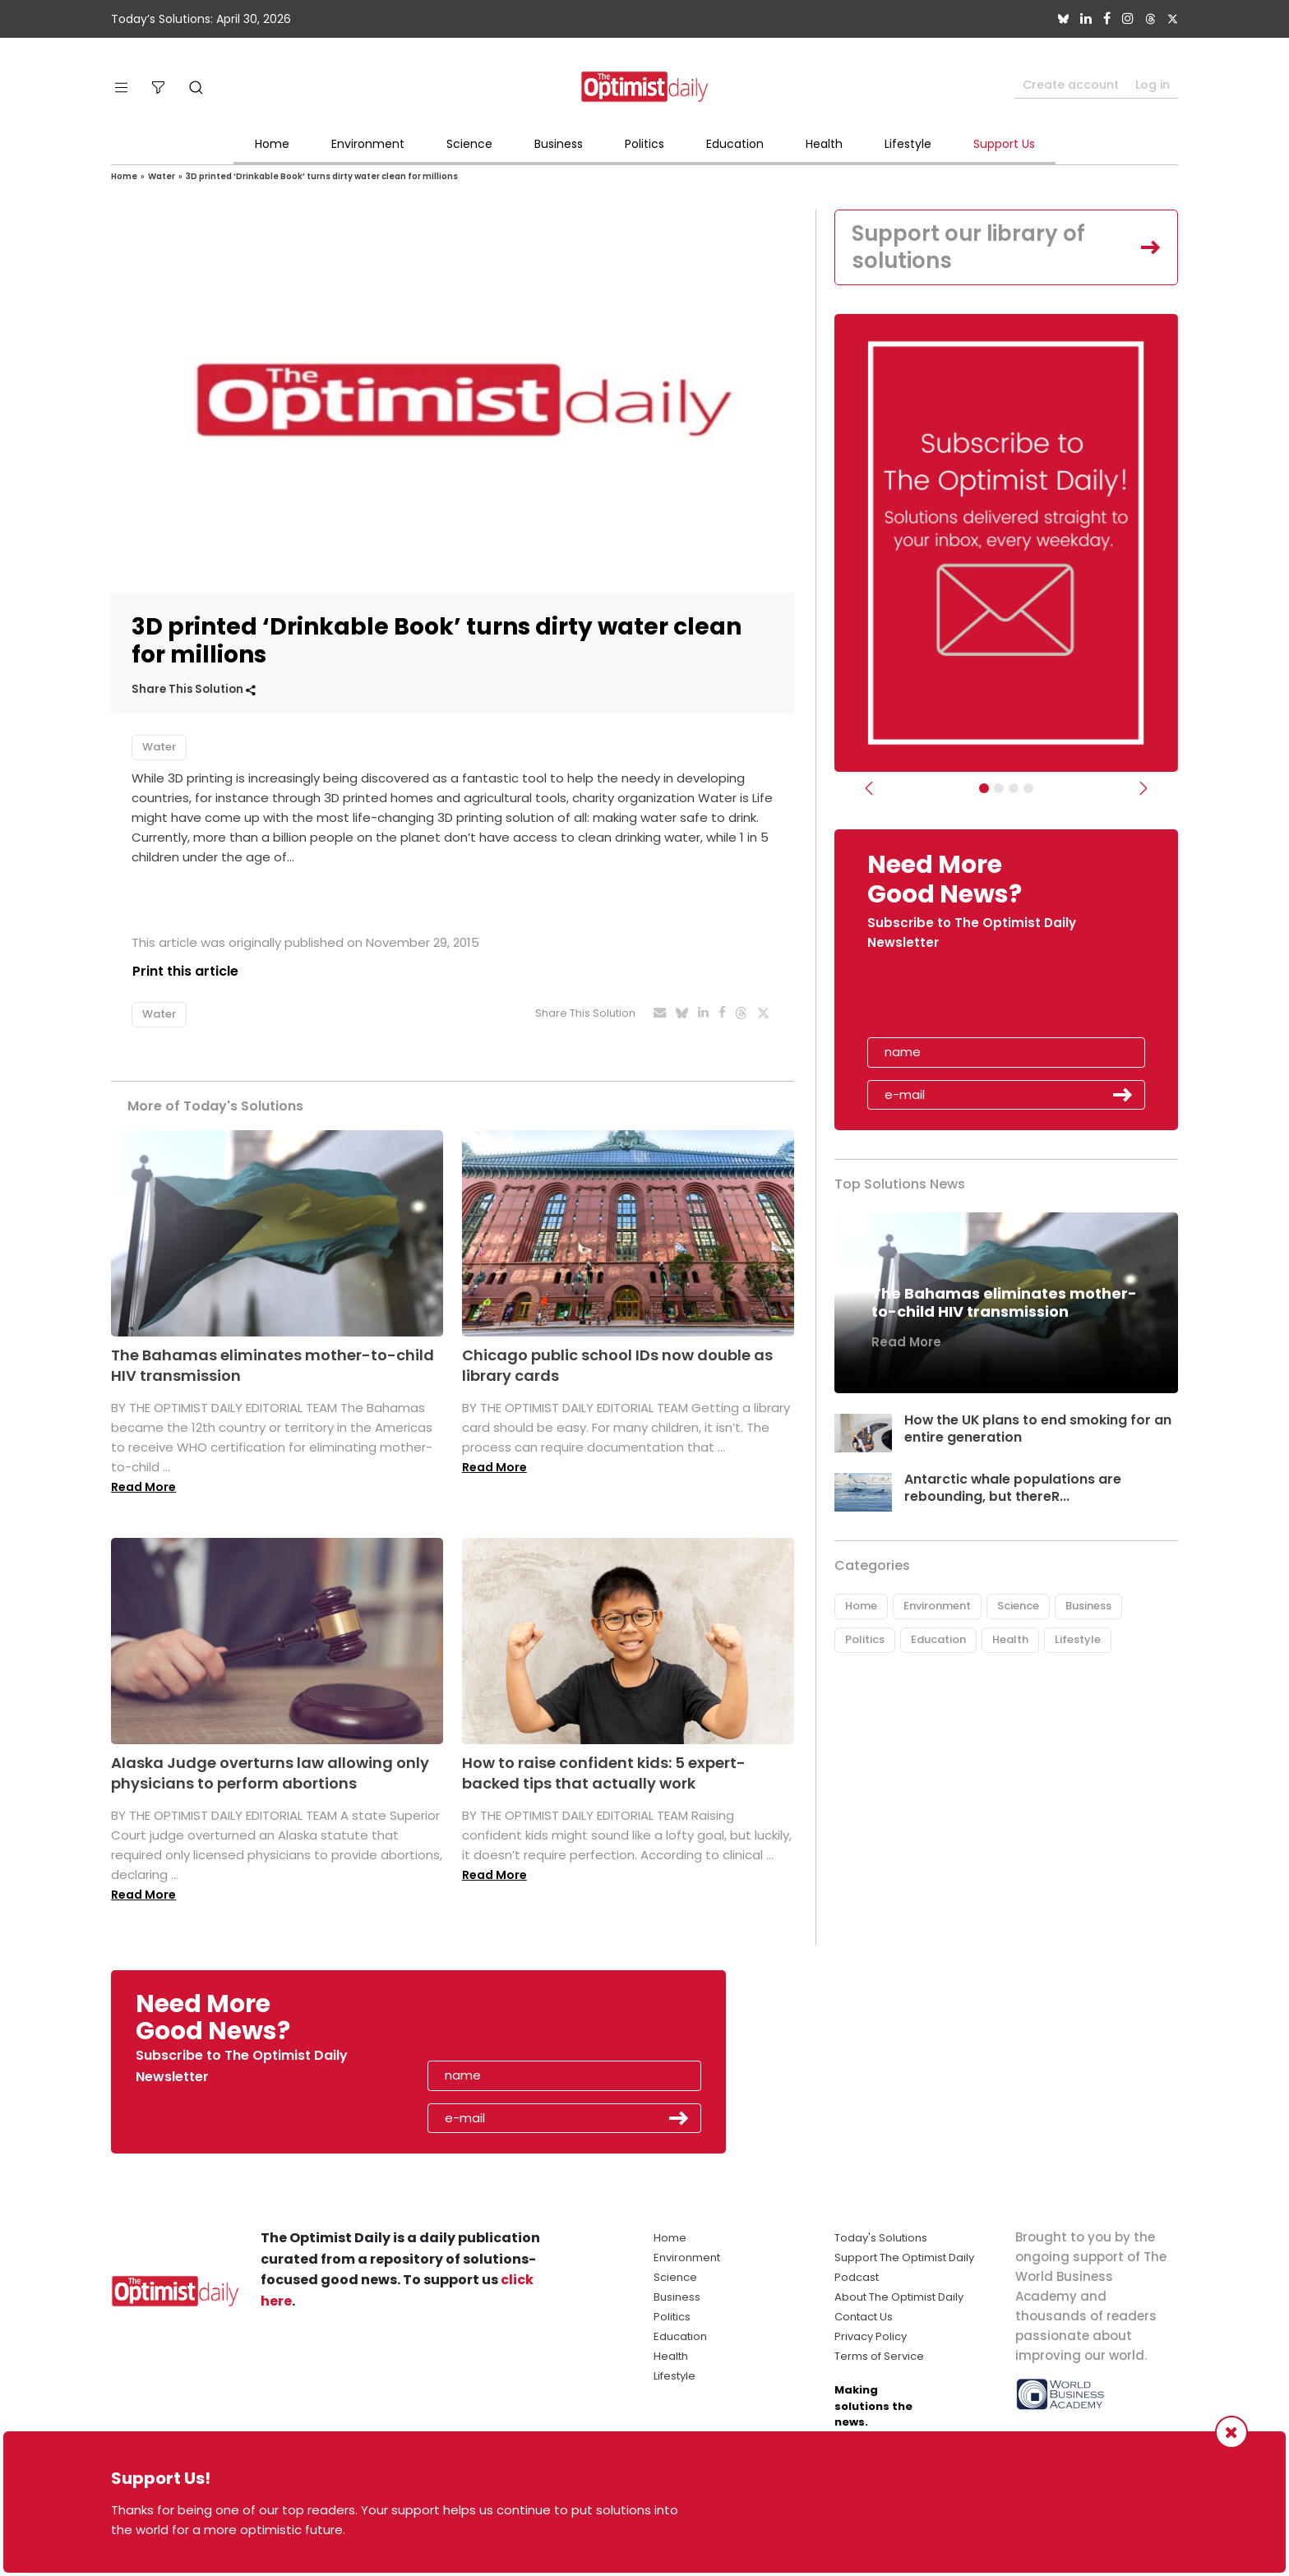  Describe the element at coordinates (469, 144) in the screenshot. I see `Science` at that location.